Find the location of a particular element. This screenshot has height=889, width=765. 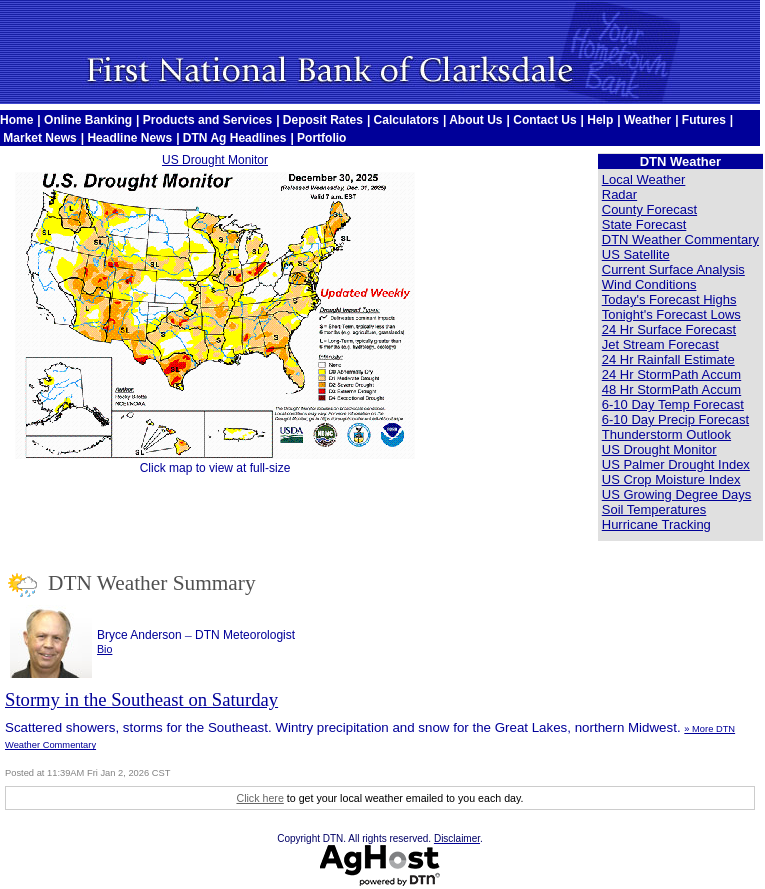

County Forecast is located at coordinates (649, 209).